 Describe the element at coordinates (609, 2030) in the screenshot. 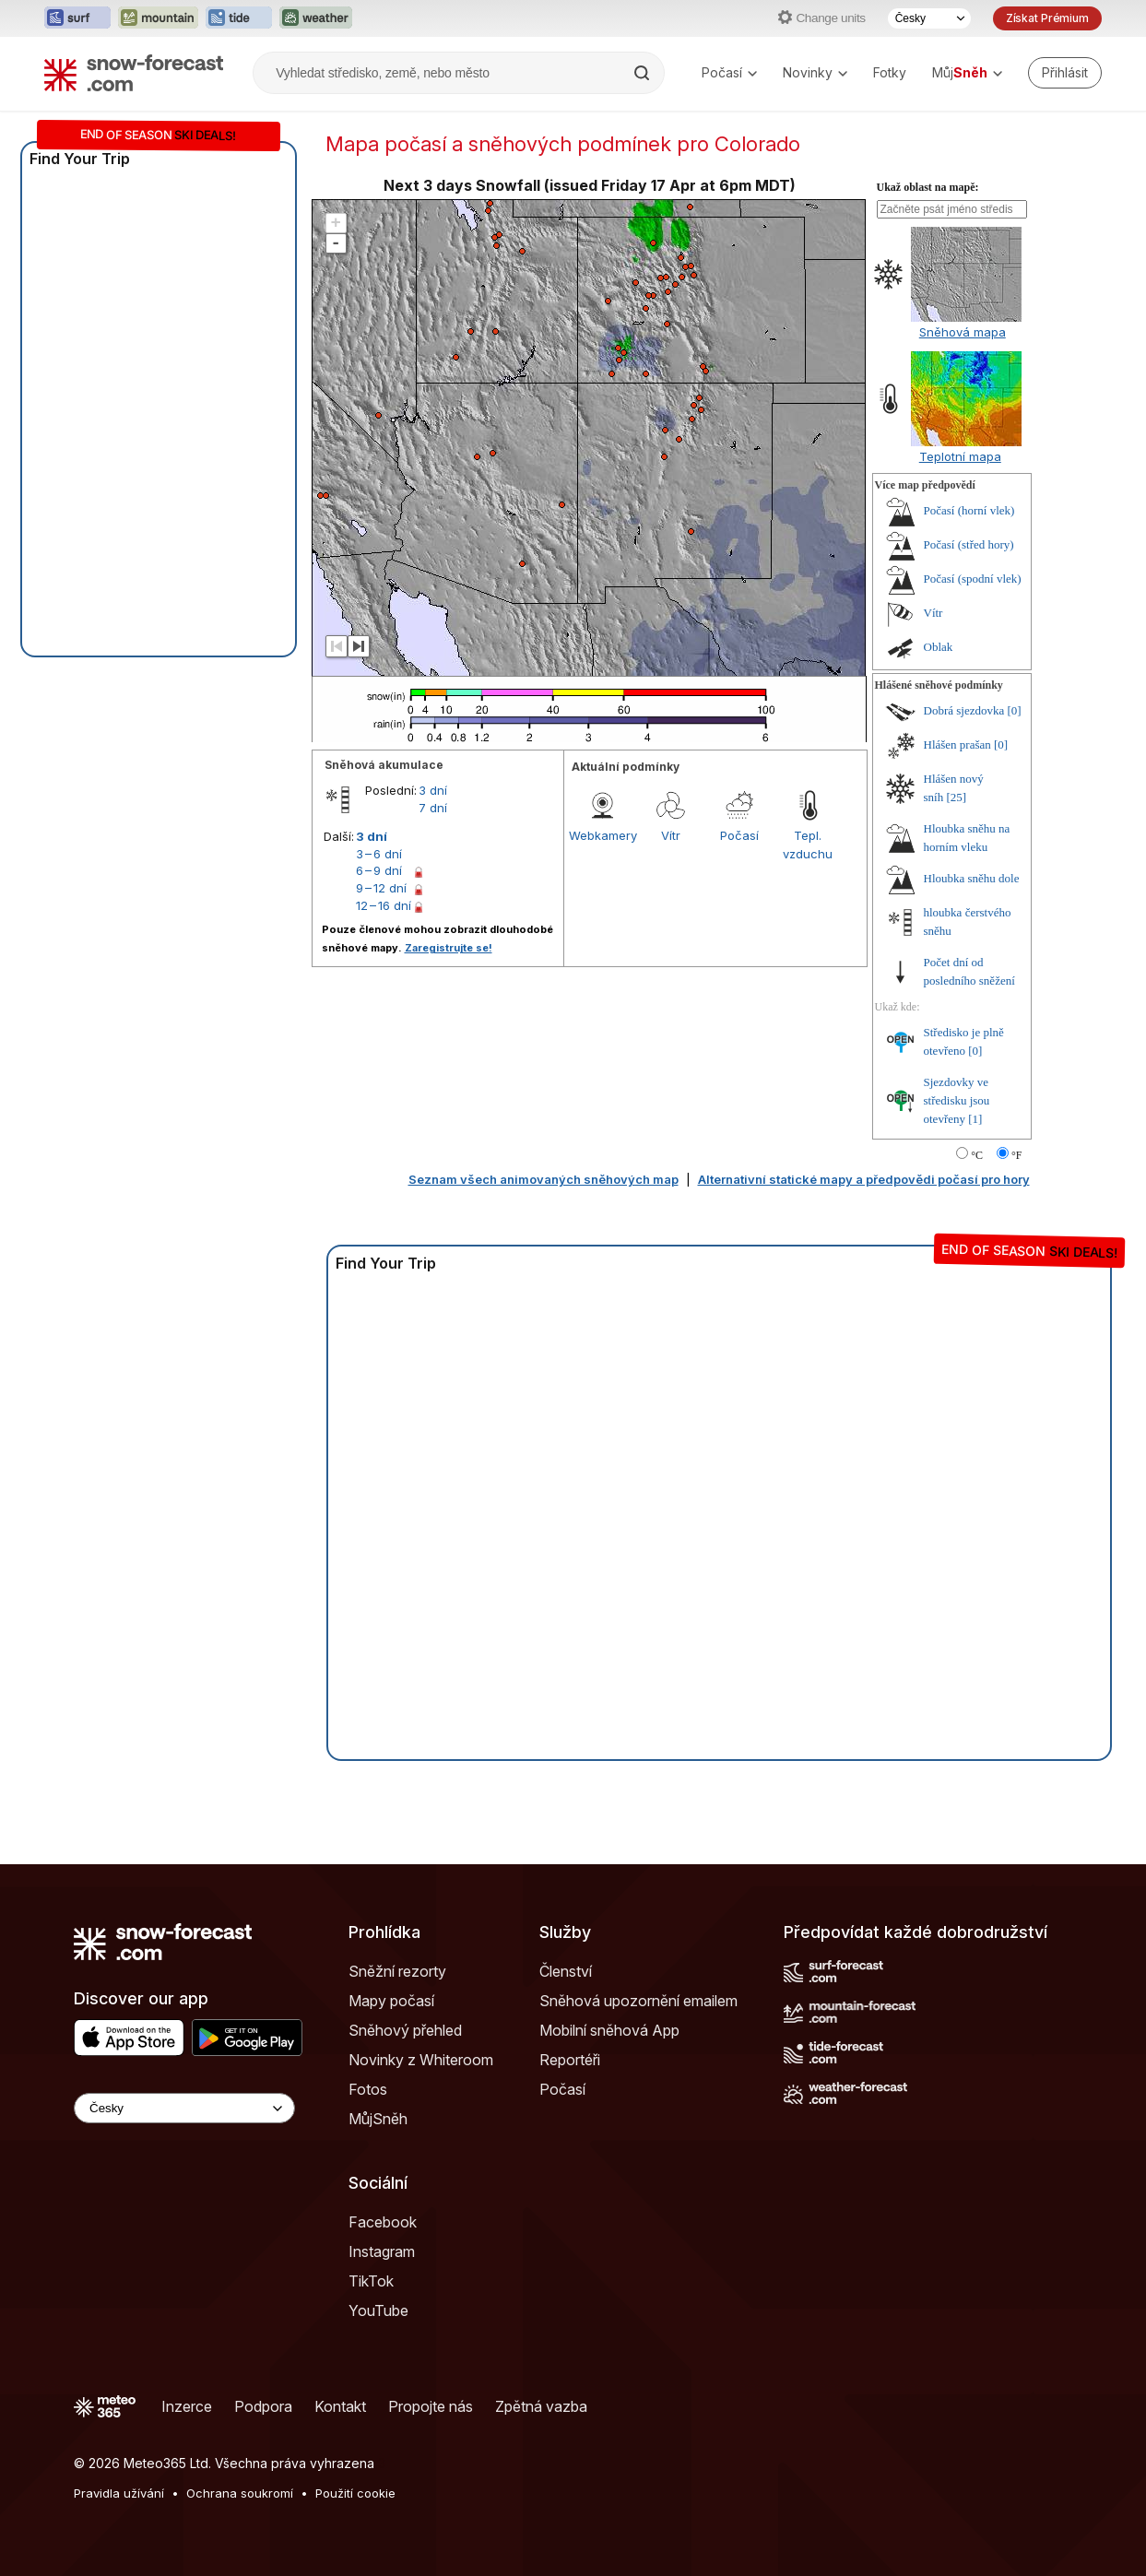

I see `Mobilní sněhová App` at that location.